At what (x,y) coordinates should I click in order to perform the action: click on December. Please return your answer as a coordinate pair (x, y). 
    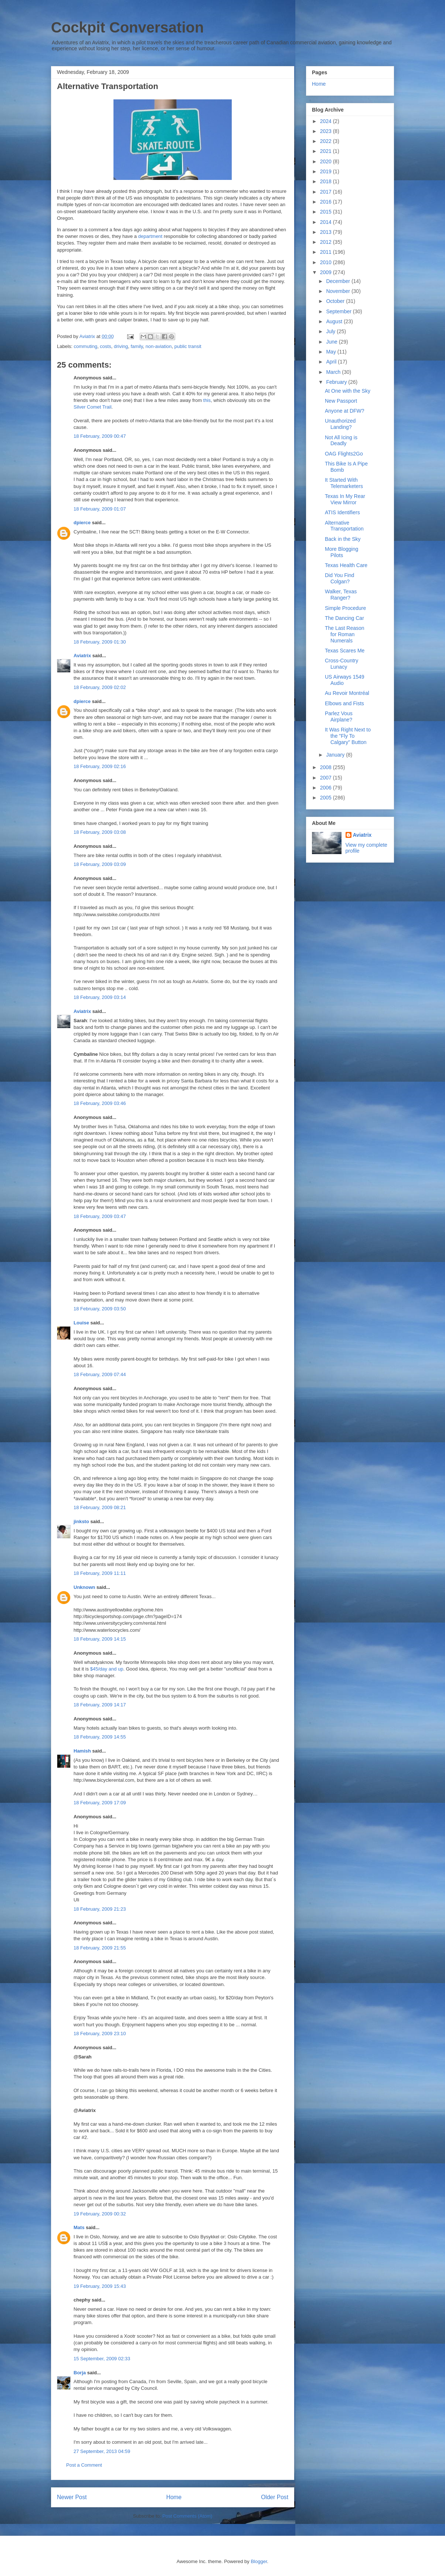
    Looking at the image, I should click on (338, 281).